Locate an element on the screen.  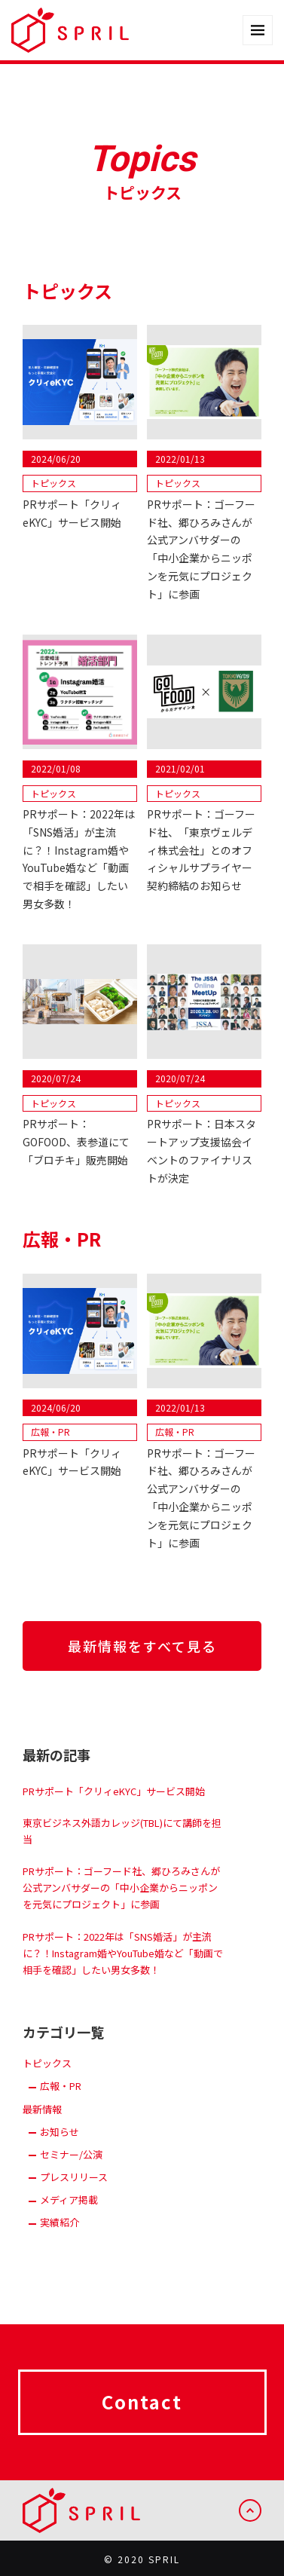
メディア掲載 is located at coordinates (69, 2212).